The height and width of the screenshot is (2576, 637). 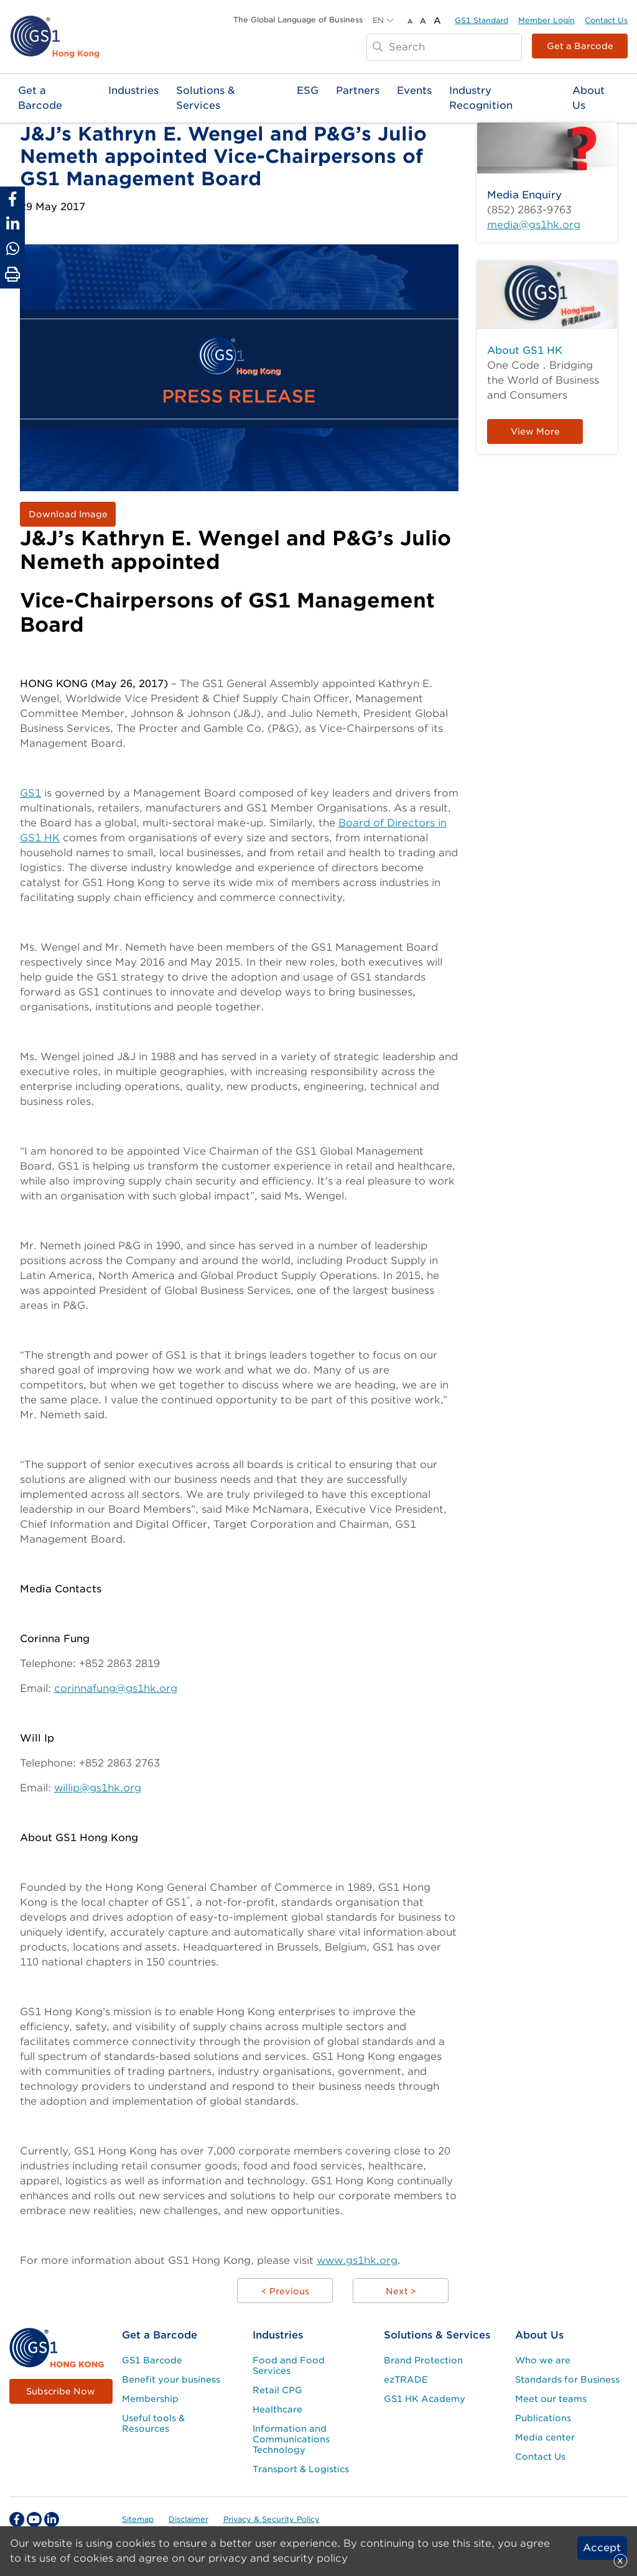 I want to click on GS1 Standard, so click(x=481, y=20).